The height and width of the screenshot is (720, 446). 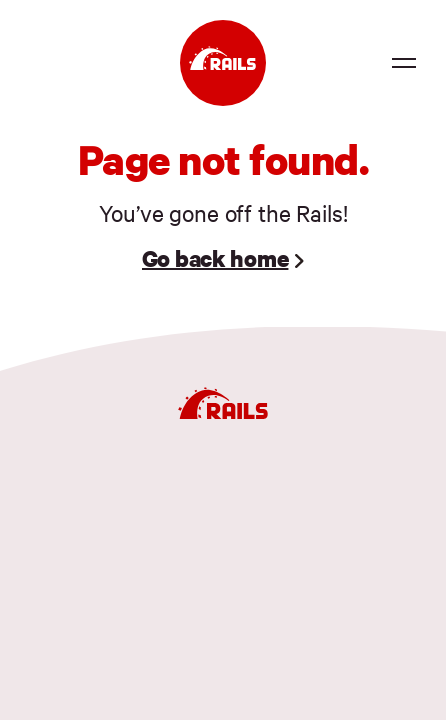 I want to click on [Ruby on Rails], so click(x=223, y=63).